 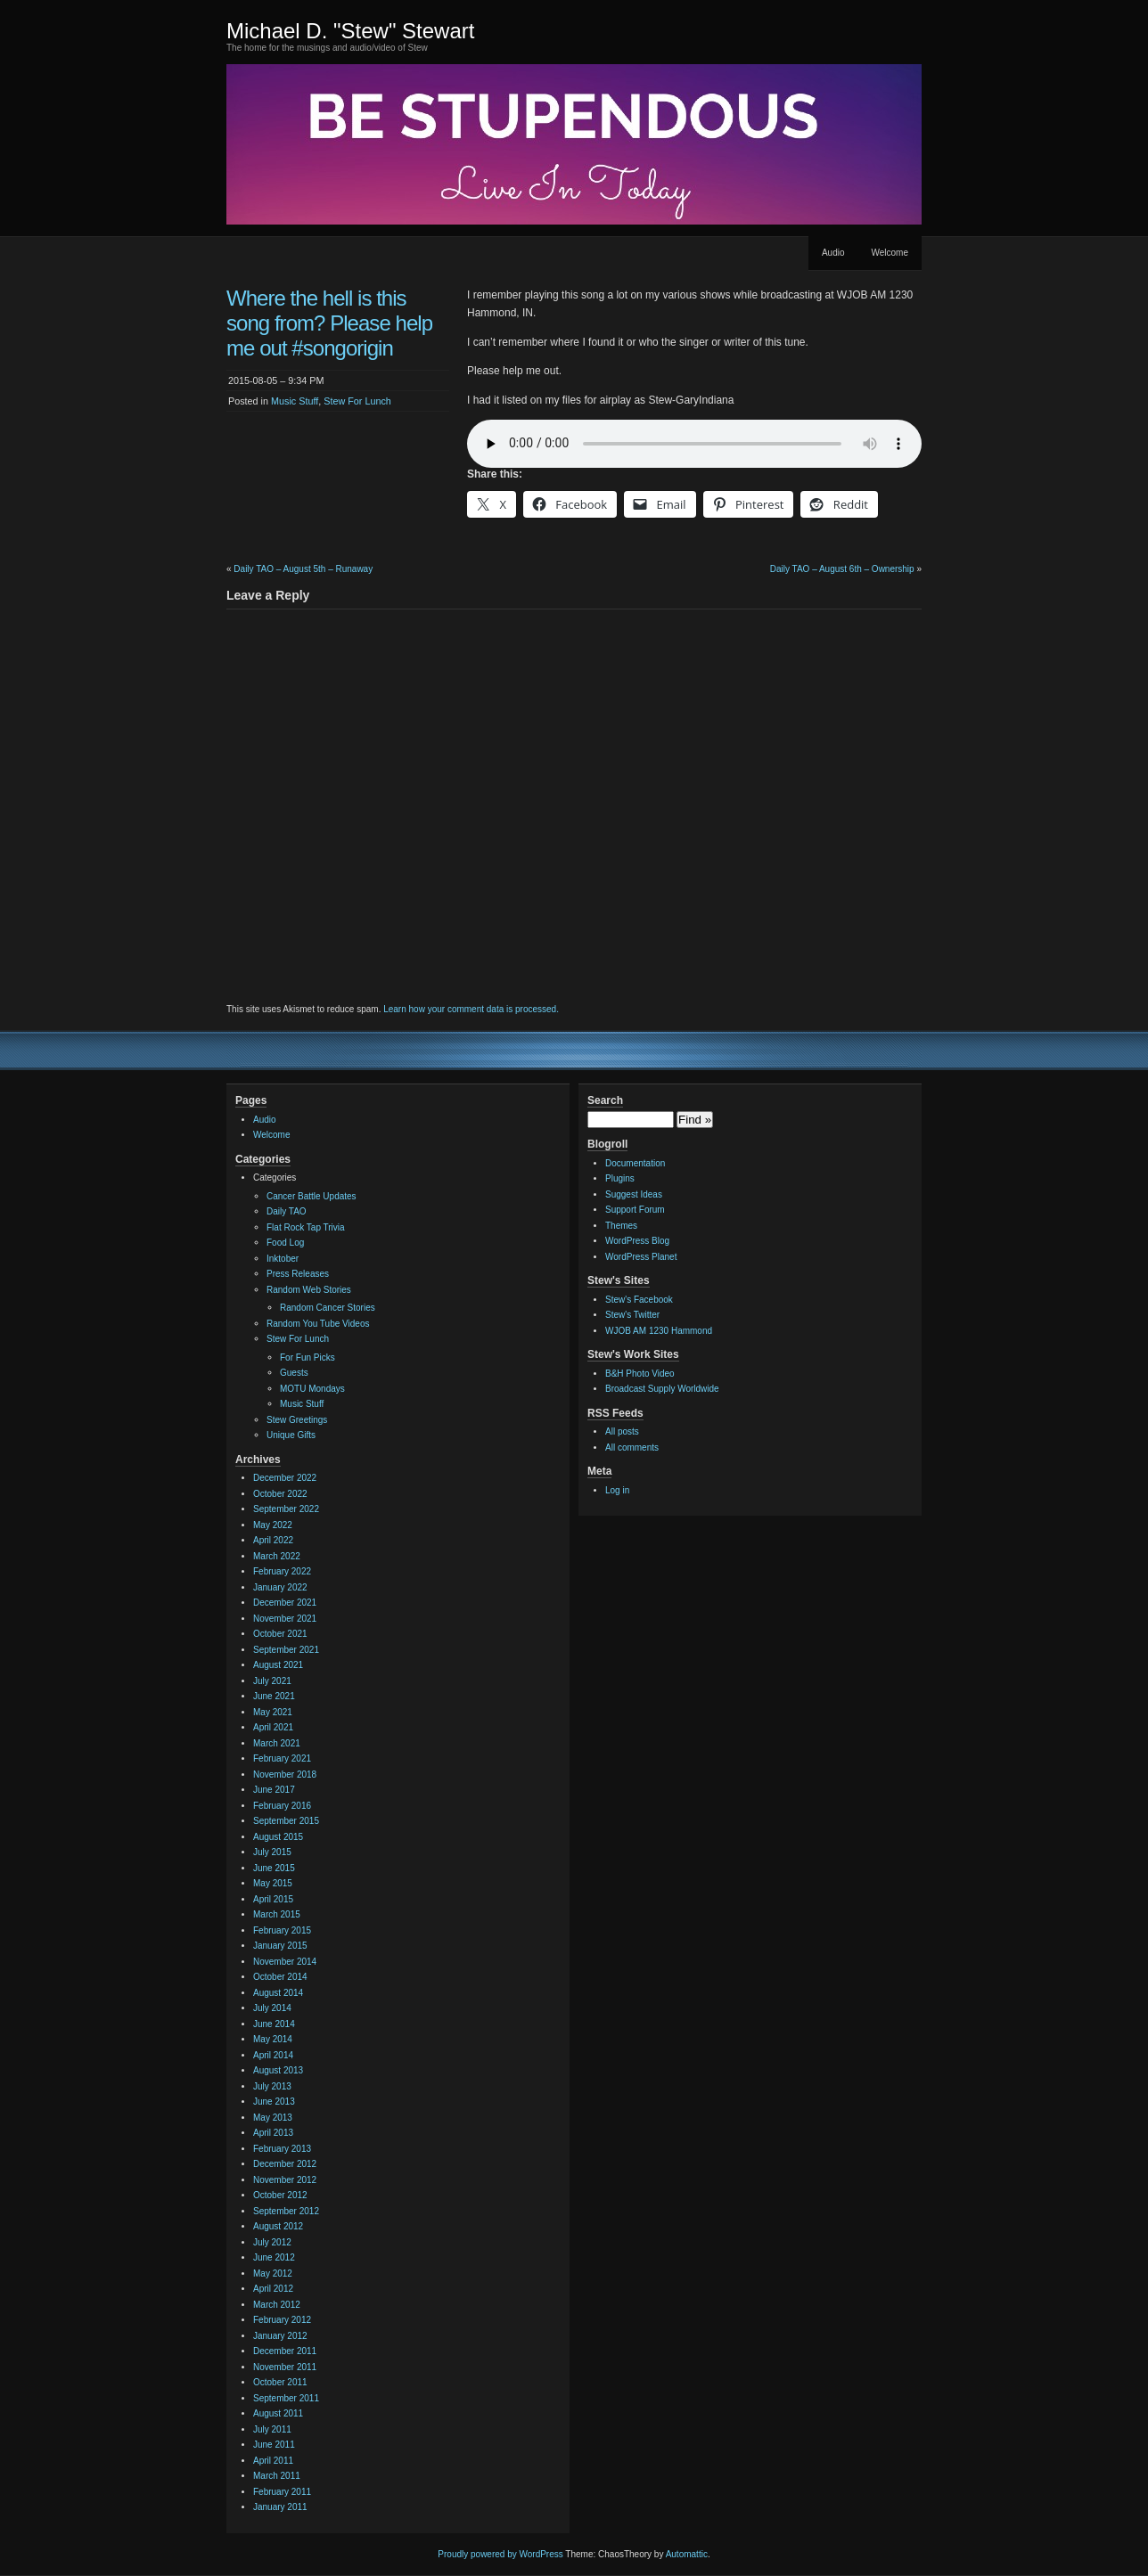 I want to click on September 2015, so click(x=286, y=1821).